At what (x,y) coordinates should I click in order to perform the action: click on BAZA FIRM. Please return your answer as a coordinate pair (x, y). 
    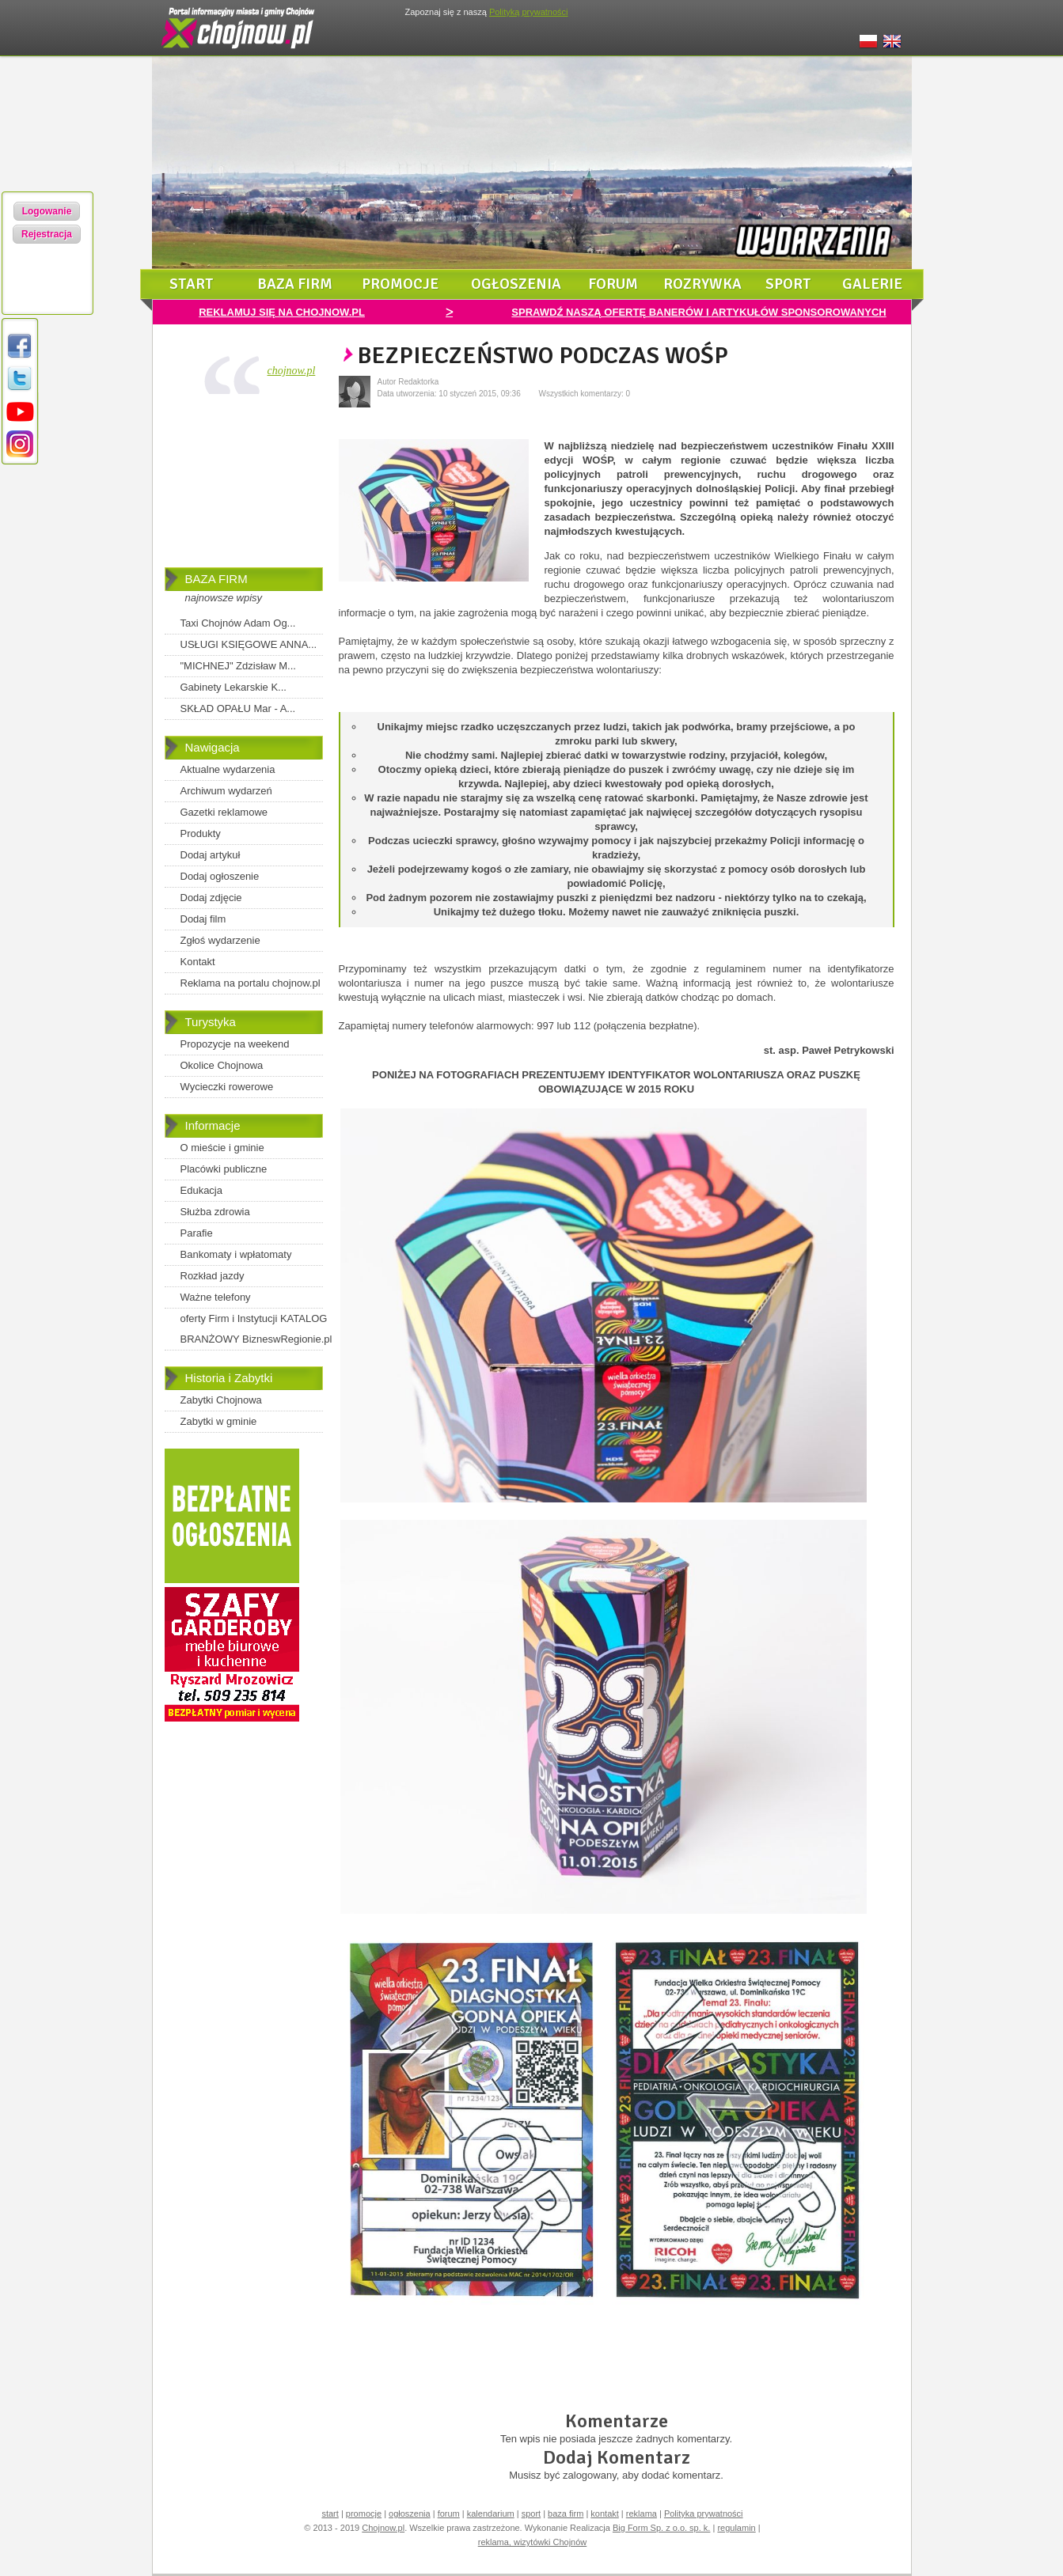
    Looking at the image, I should click on (216, 578).